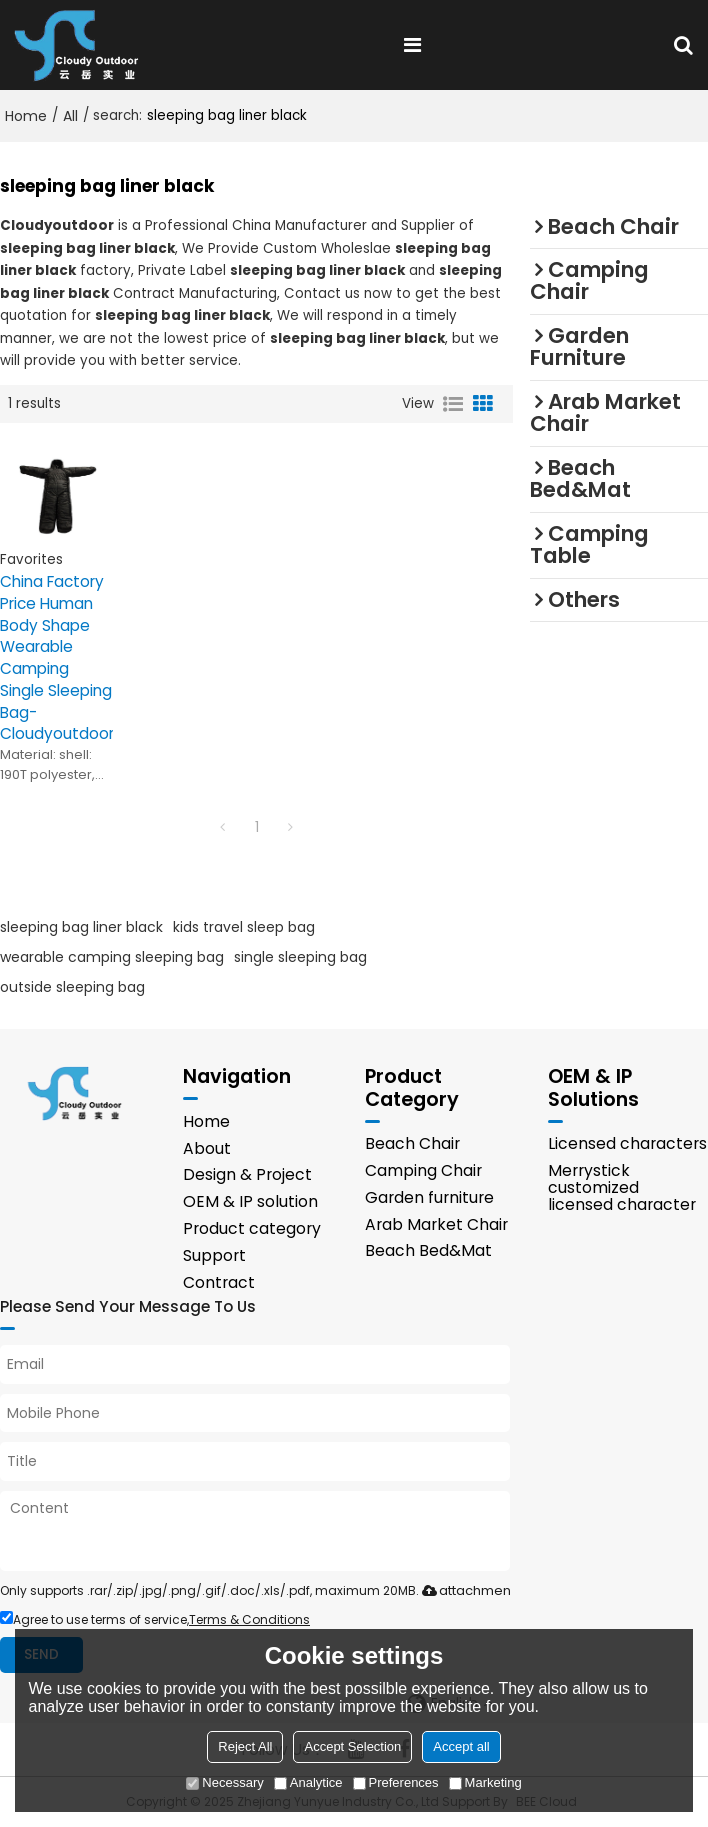  I want to click on Beach Bed&Mat, so click(428, 1250).